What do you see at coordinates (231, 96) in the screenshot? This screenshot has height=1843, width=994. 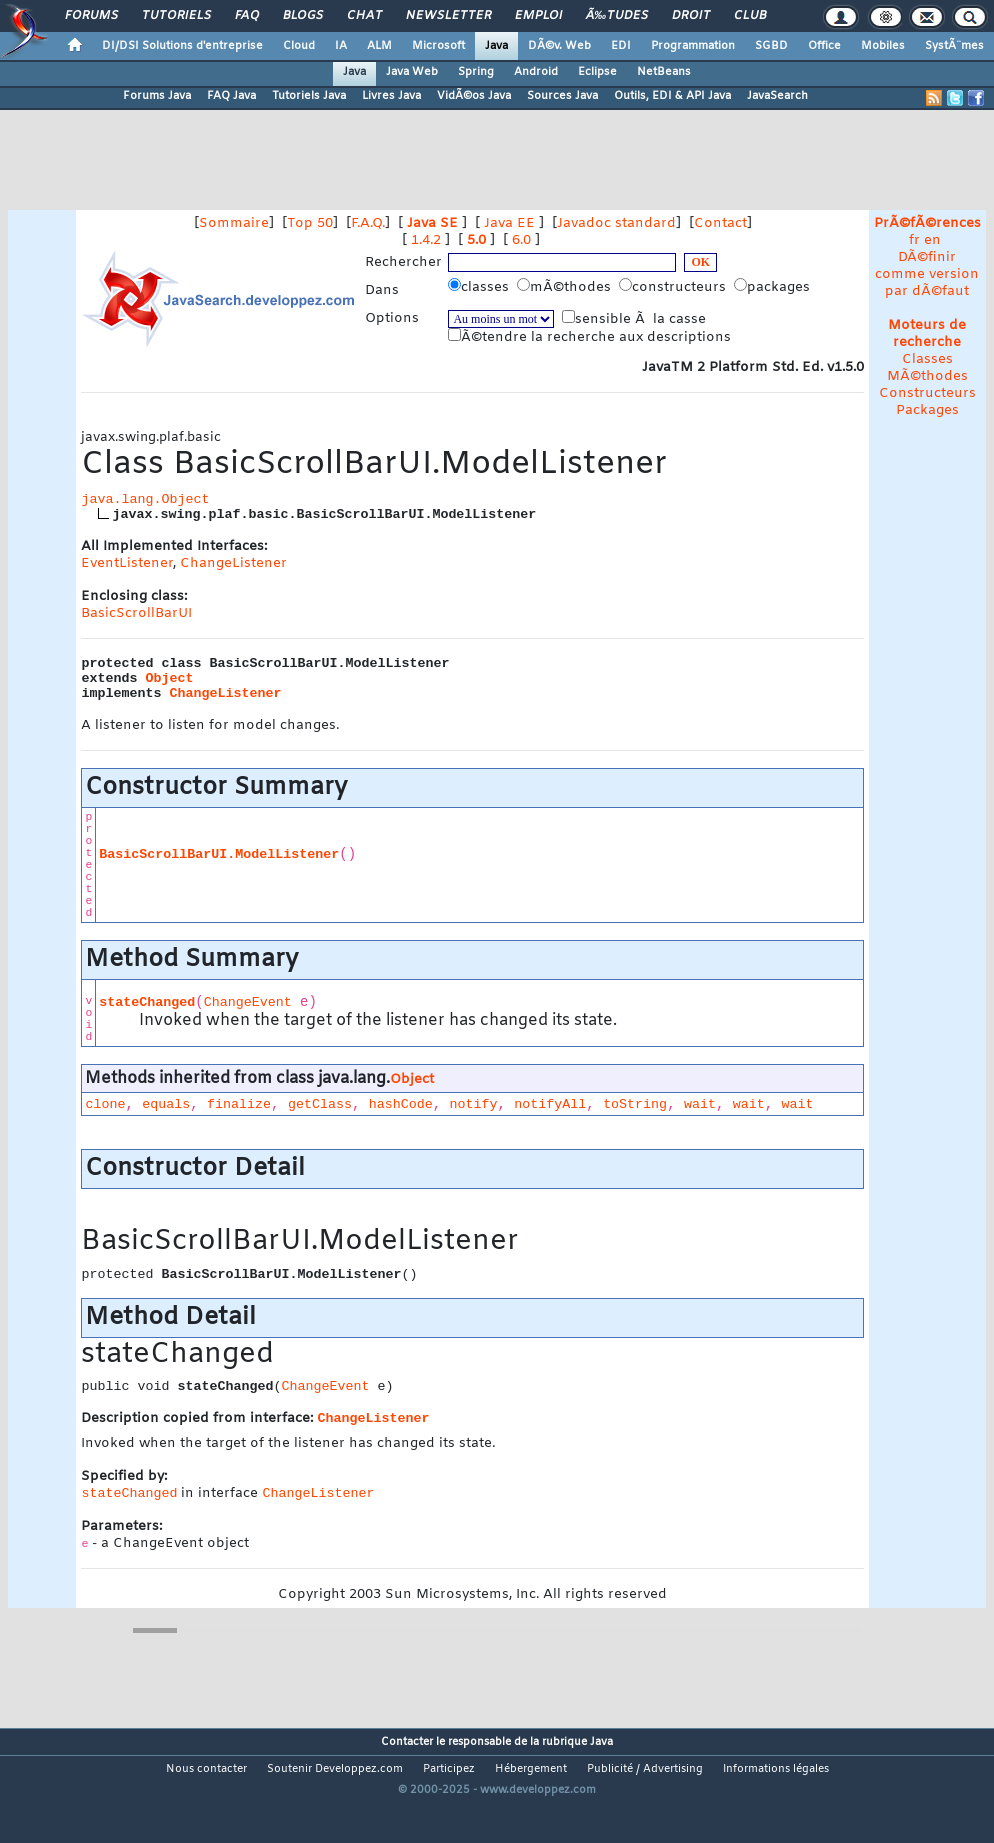 I see `FAQ Java` at bounding box center [231, 96].